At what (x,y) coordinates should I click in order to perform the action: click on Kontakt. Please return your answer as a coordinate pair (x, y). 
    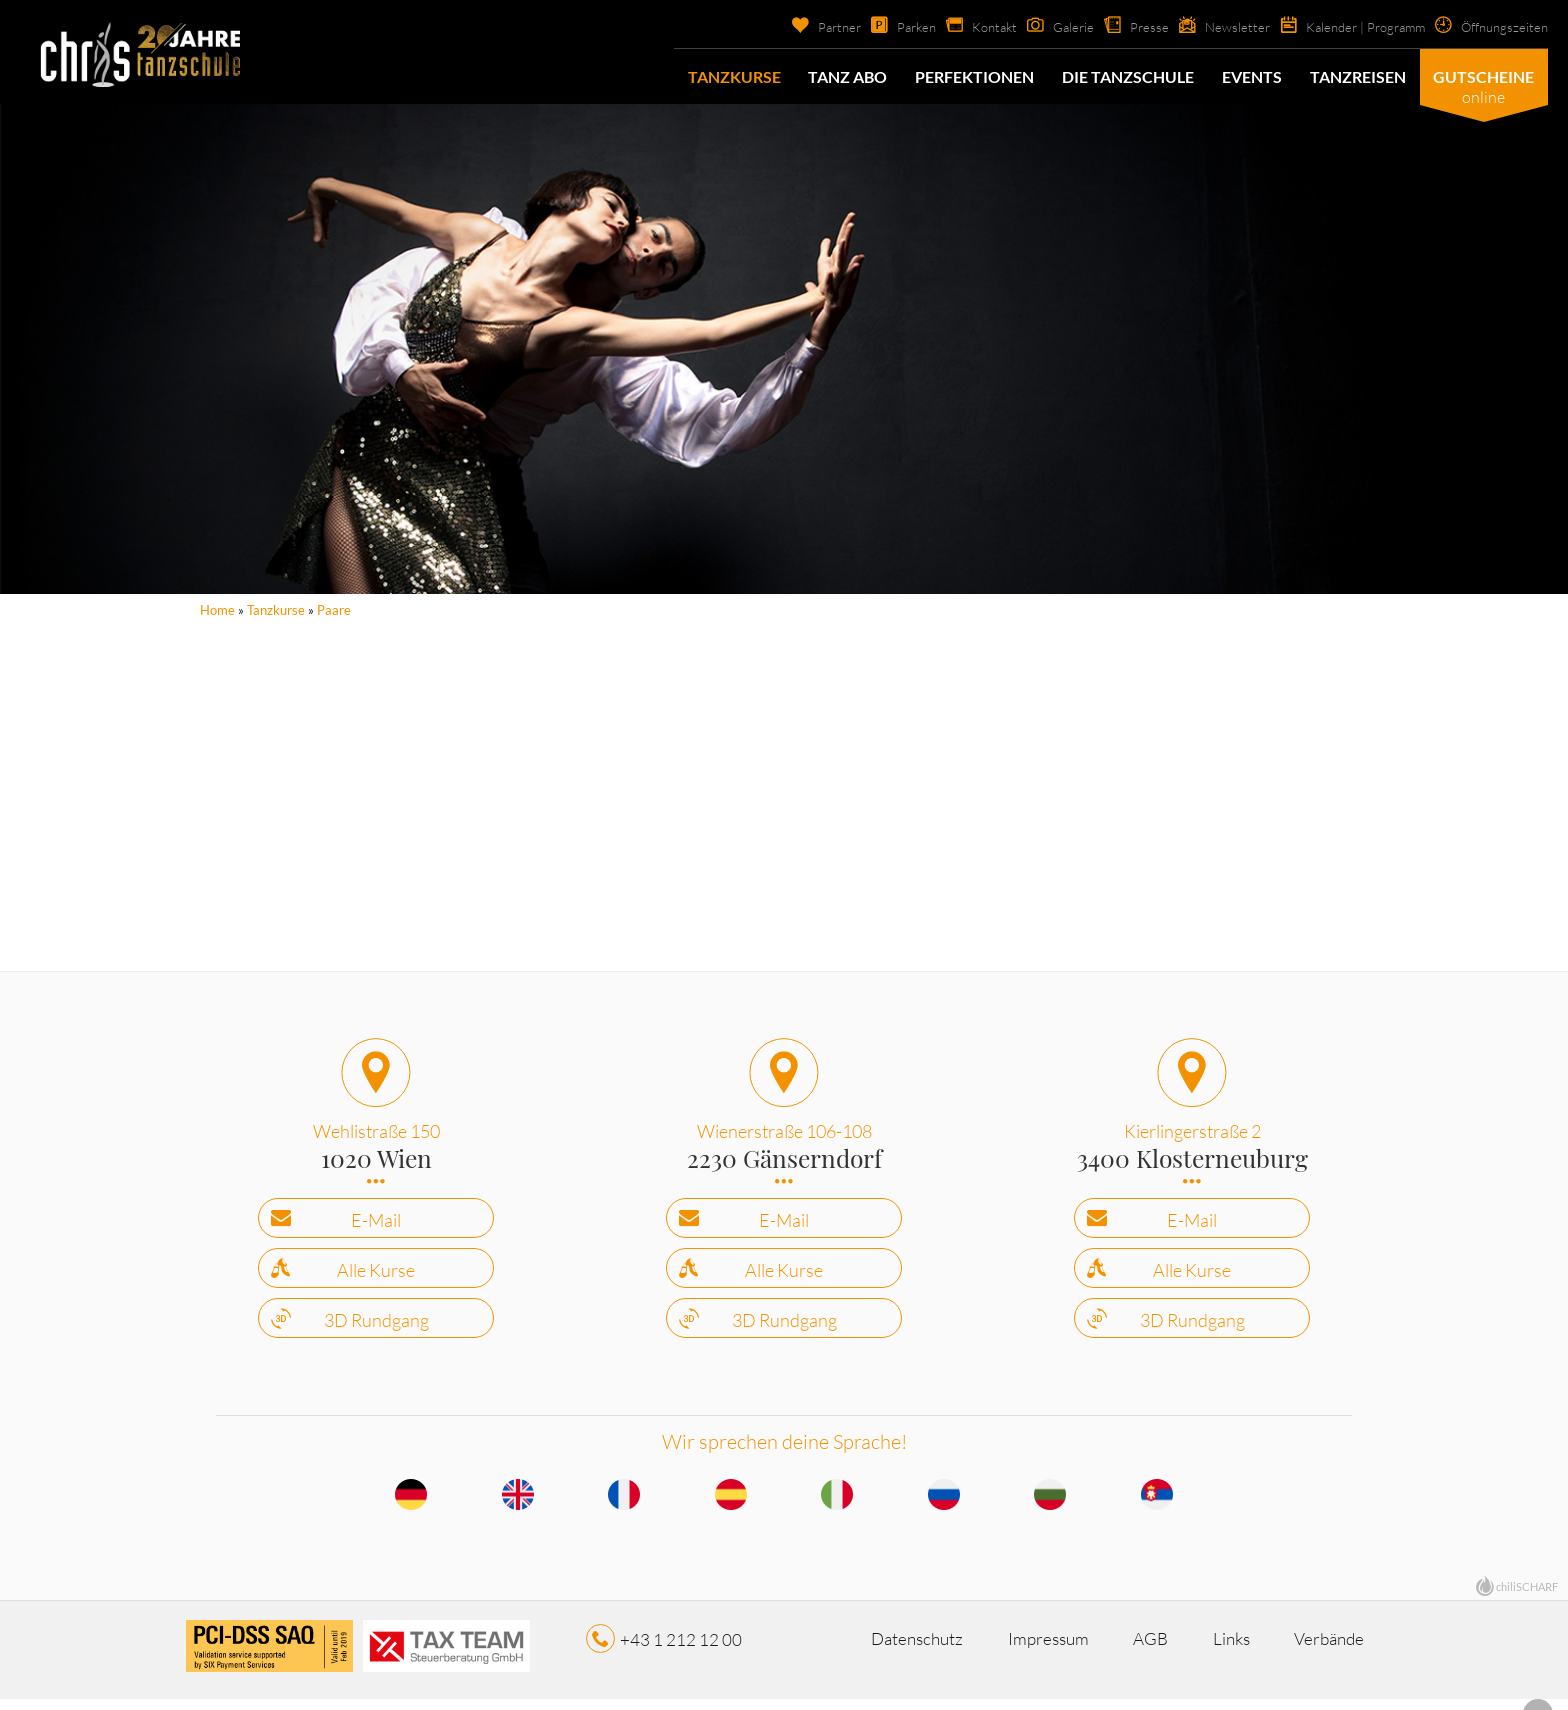
    Looking at the image, I should click on (970, 26).